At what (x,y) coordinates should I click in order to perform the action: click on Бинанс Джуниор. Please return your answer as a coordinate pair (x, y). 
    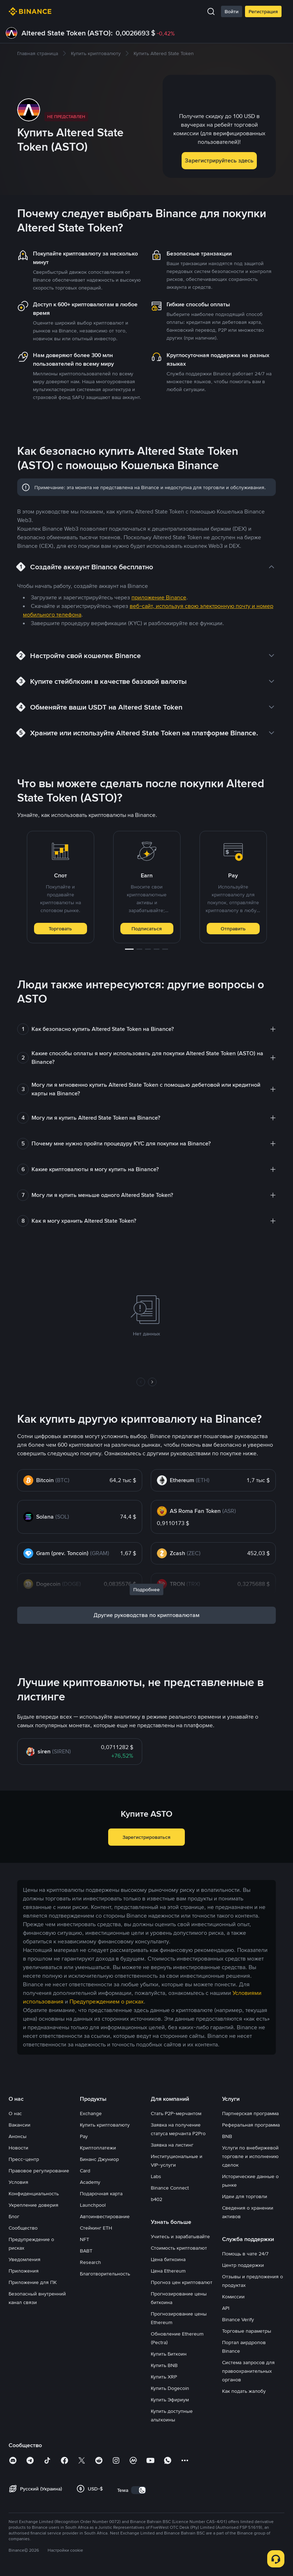
    Looking at the image, I should click on (99, 2159).